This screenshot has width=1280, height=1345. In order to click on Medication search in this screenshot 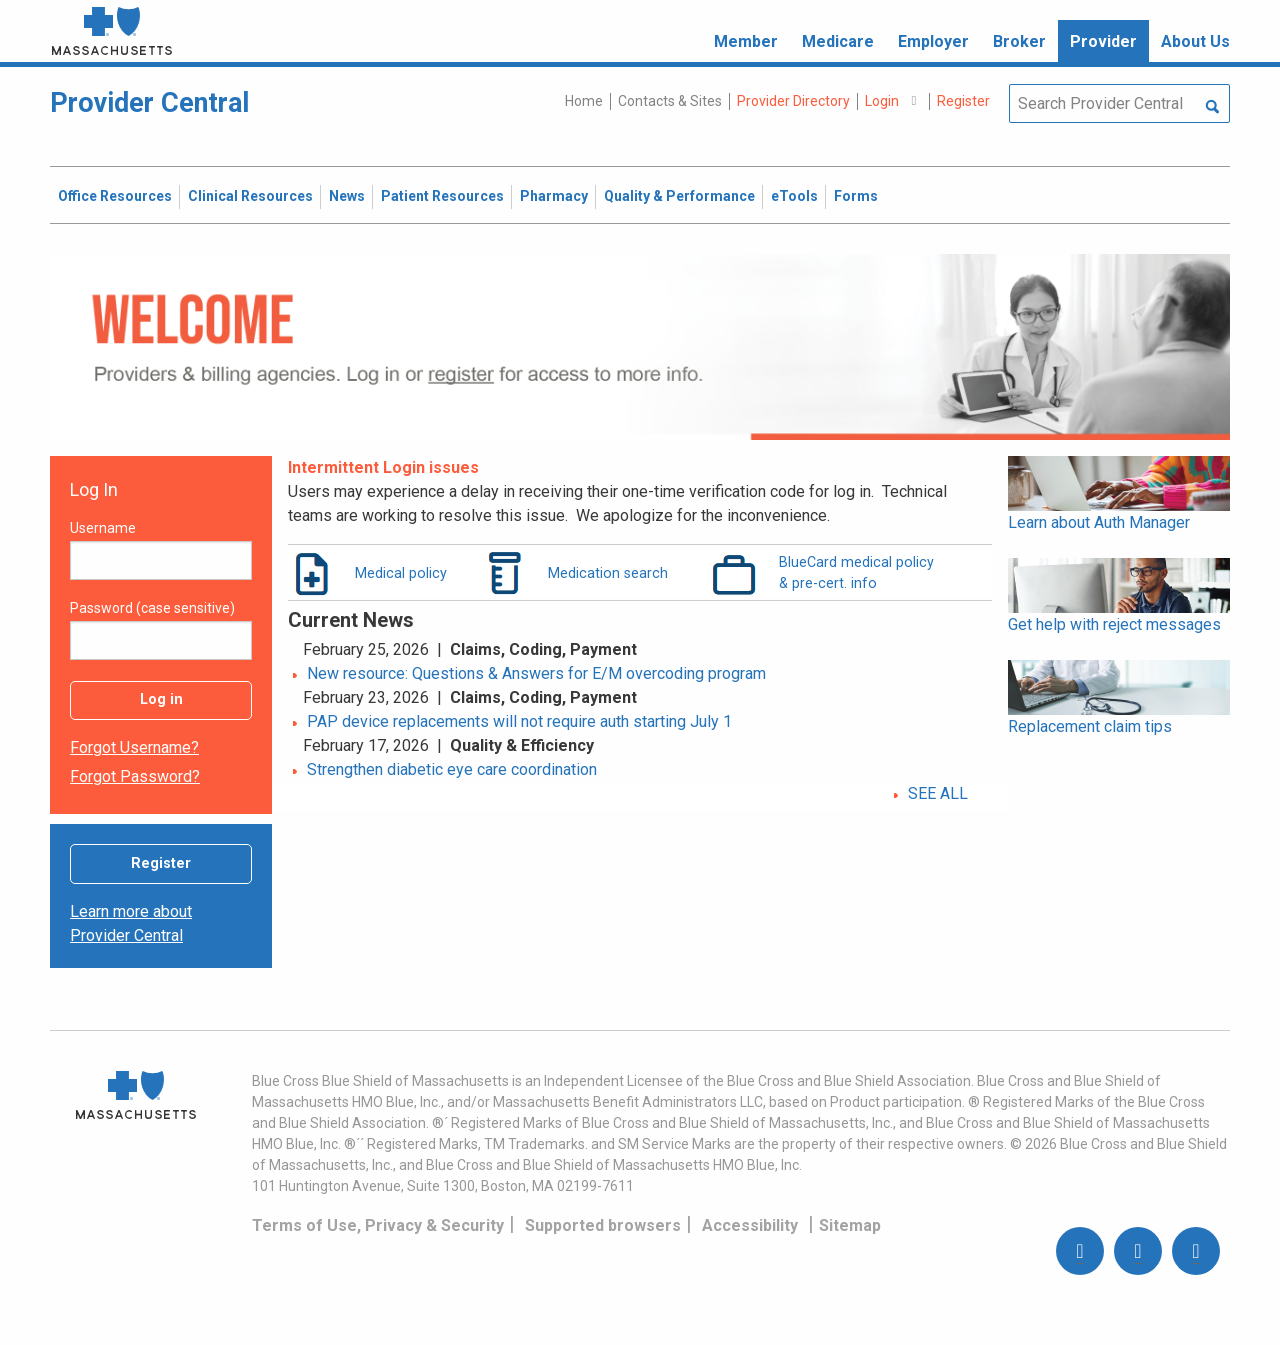, I will do `click(608, 573)`.